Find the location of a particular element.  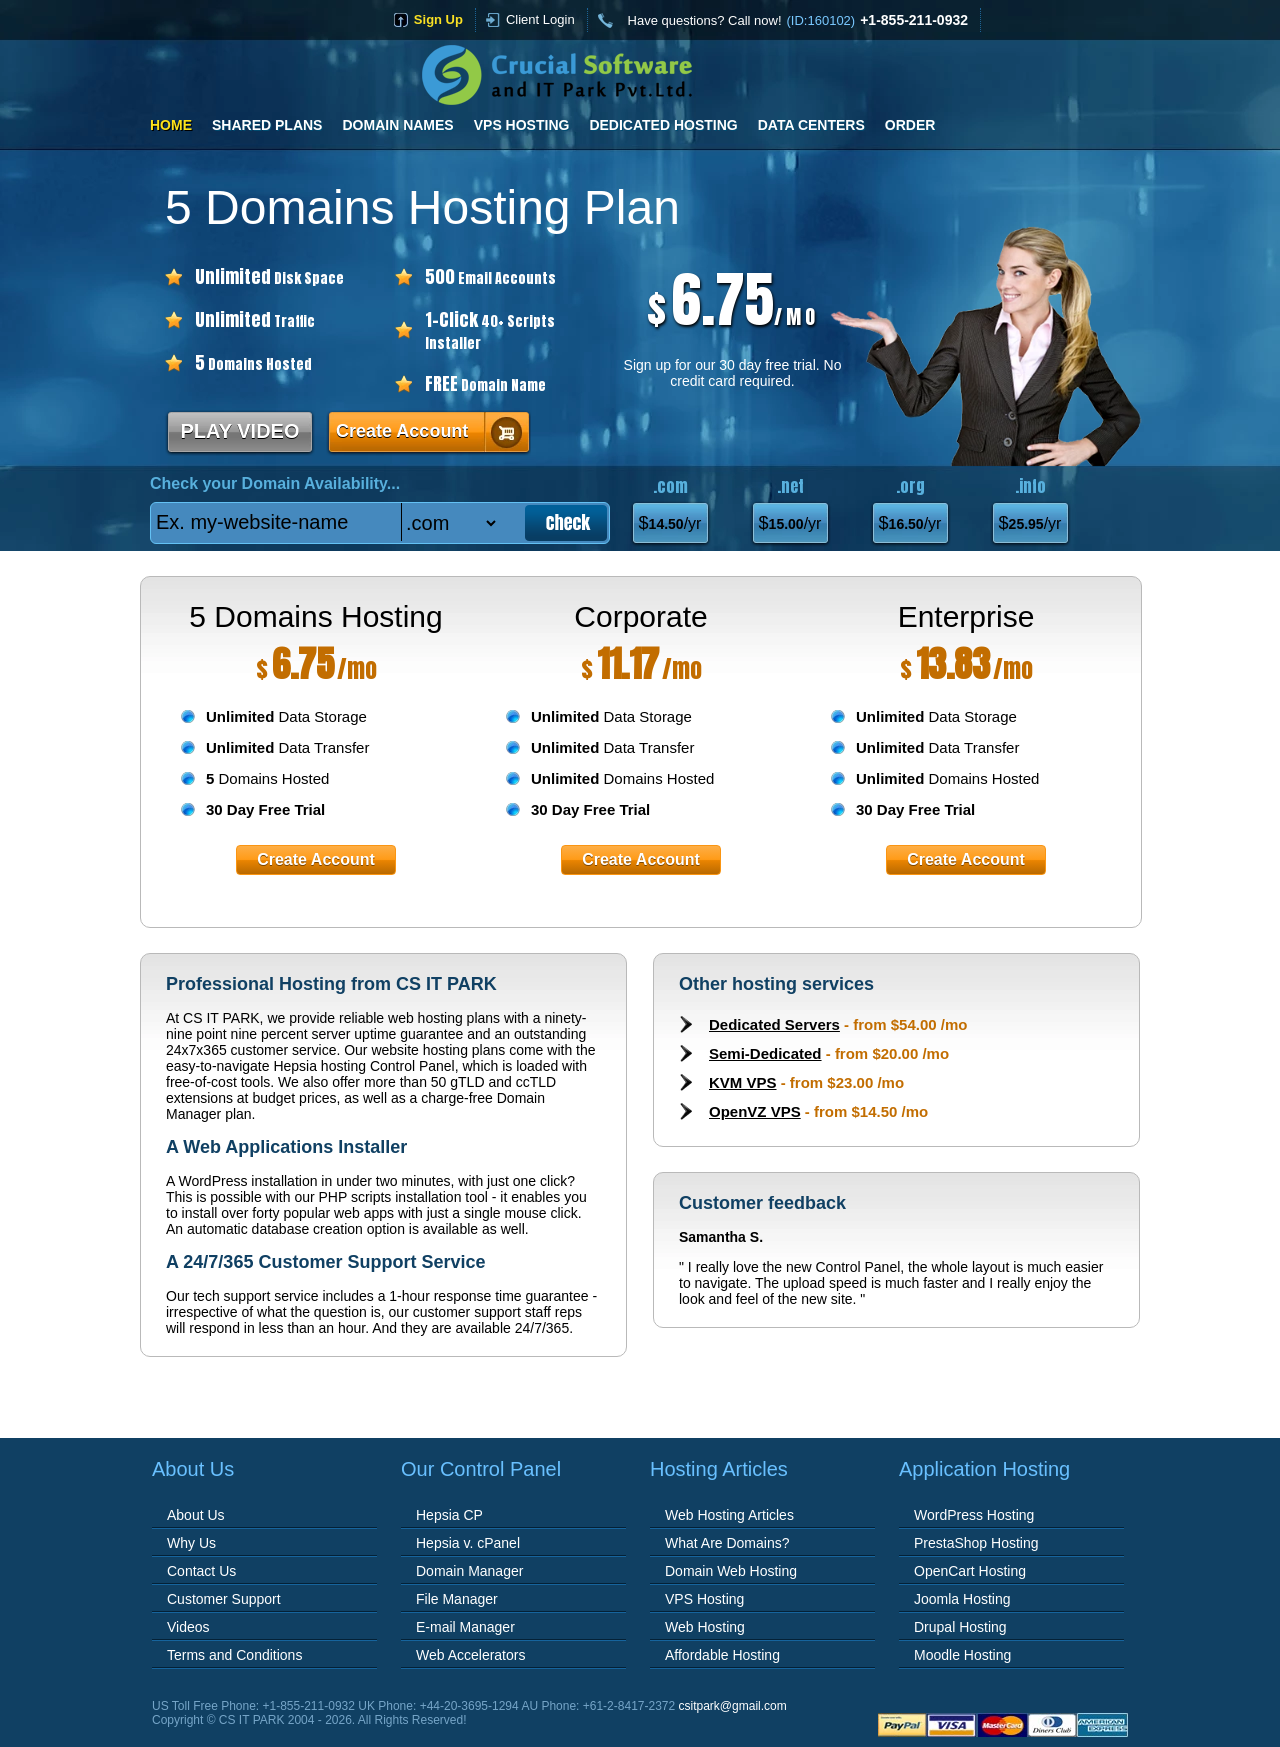

Videos is located at coordinates (188, 1627).